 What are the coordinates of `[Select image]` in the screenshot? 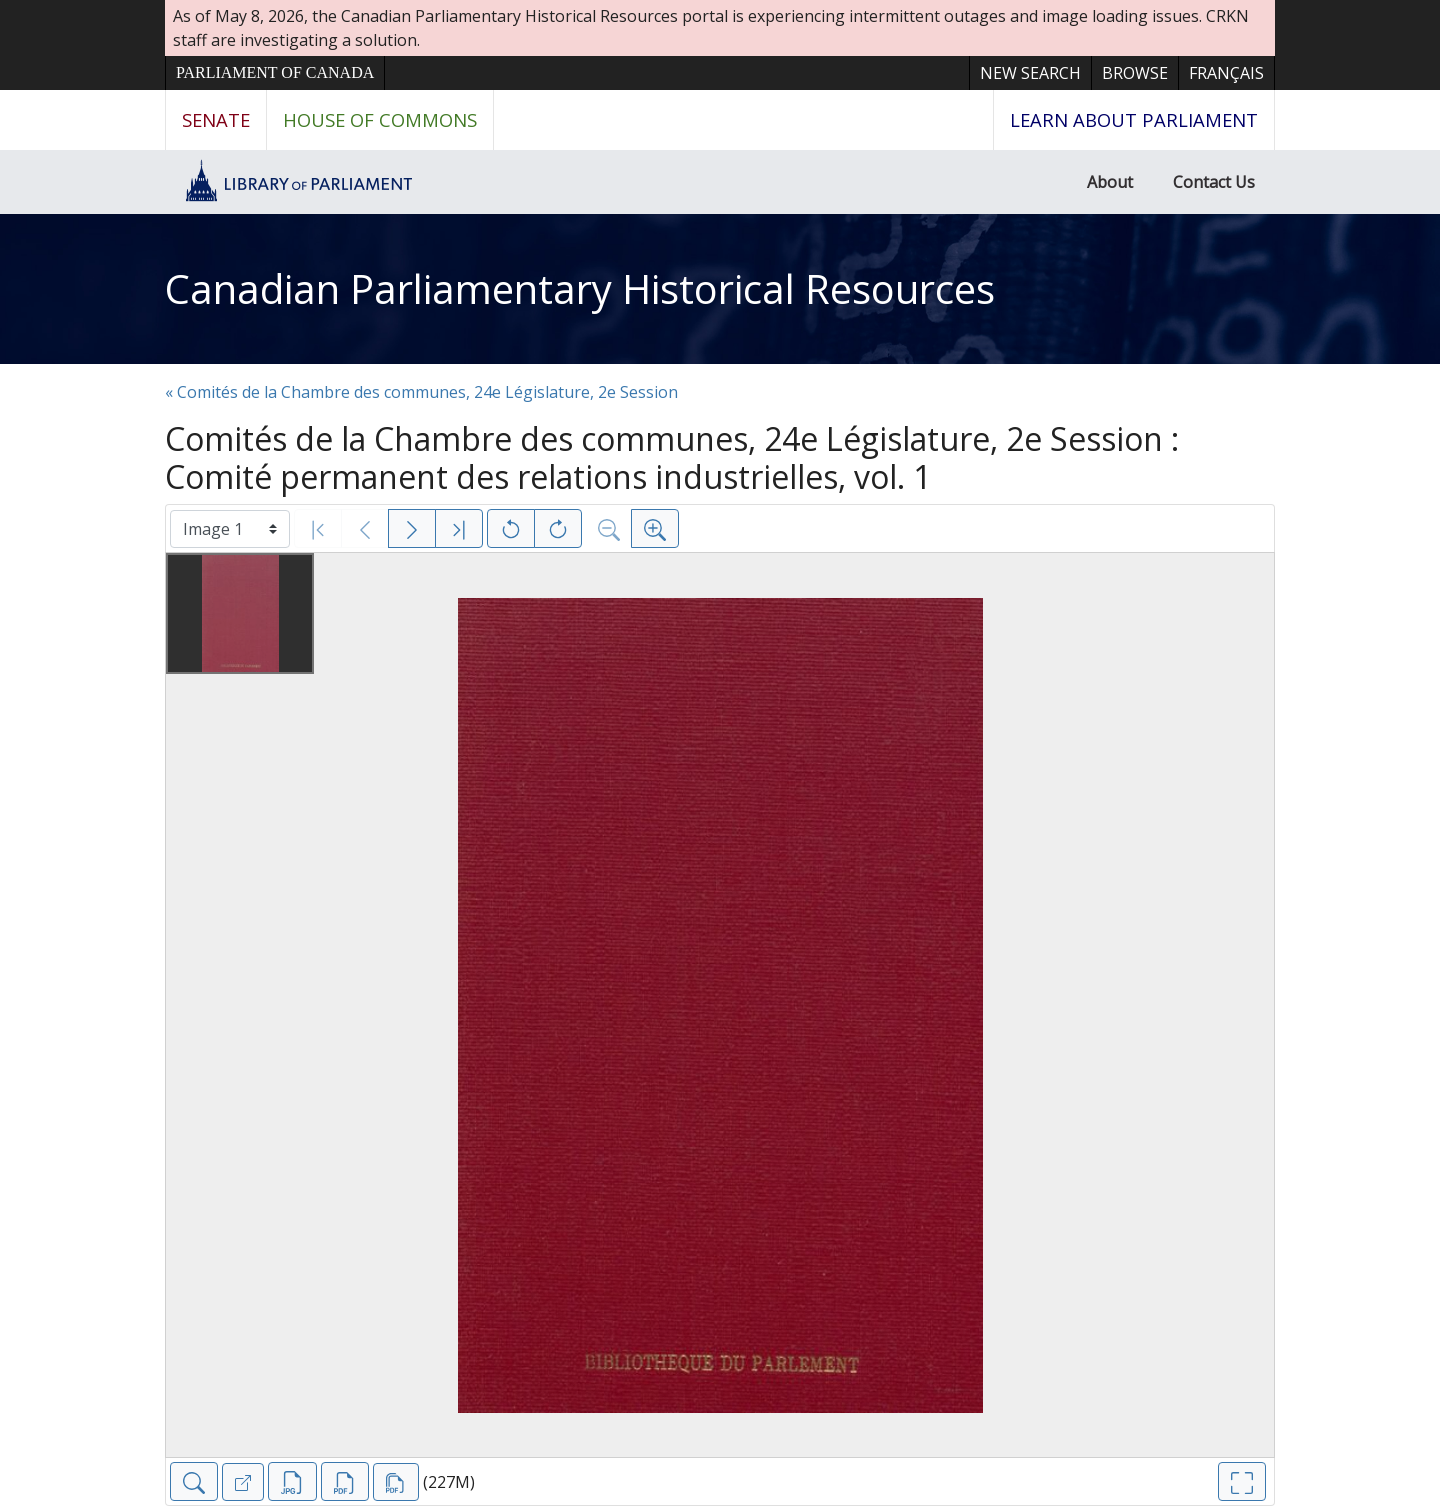 It's located at (230, 529).